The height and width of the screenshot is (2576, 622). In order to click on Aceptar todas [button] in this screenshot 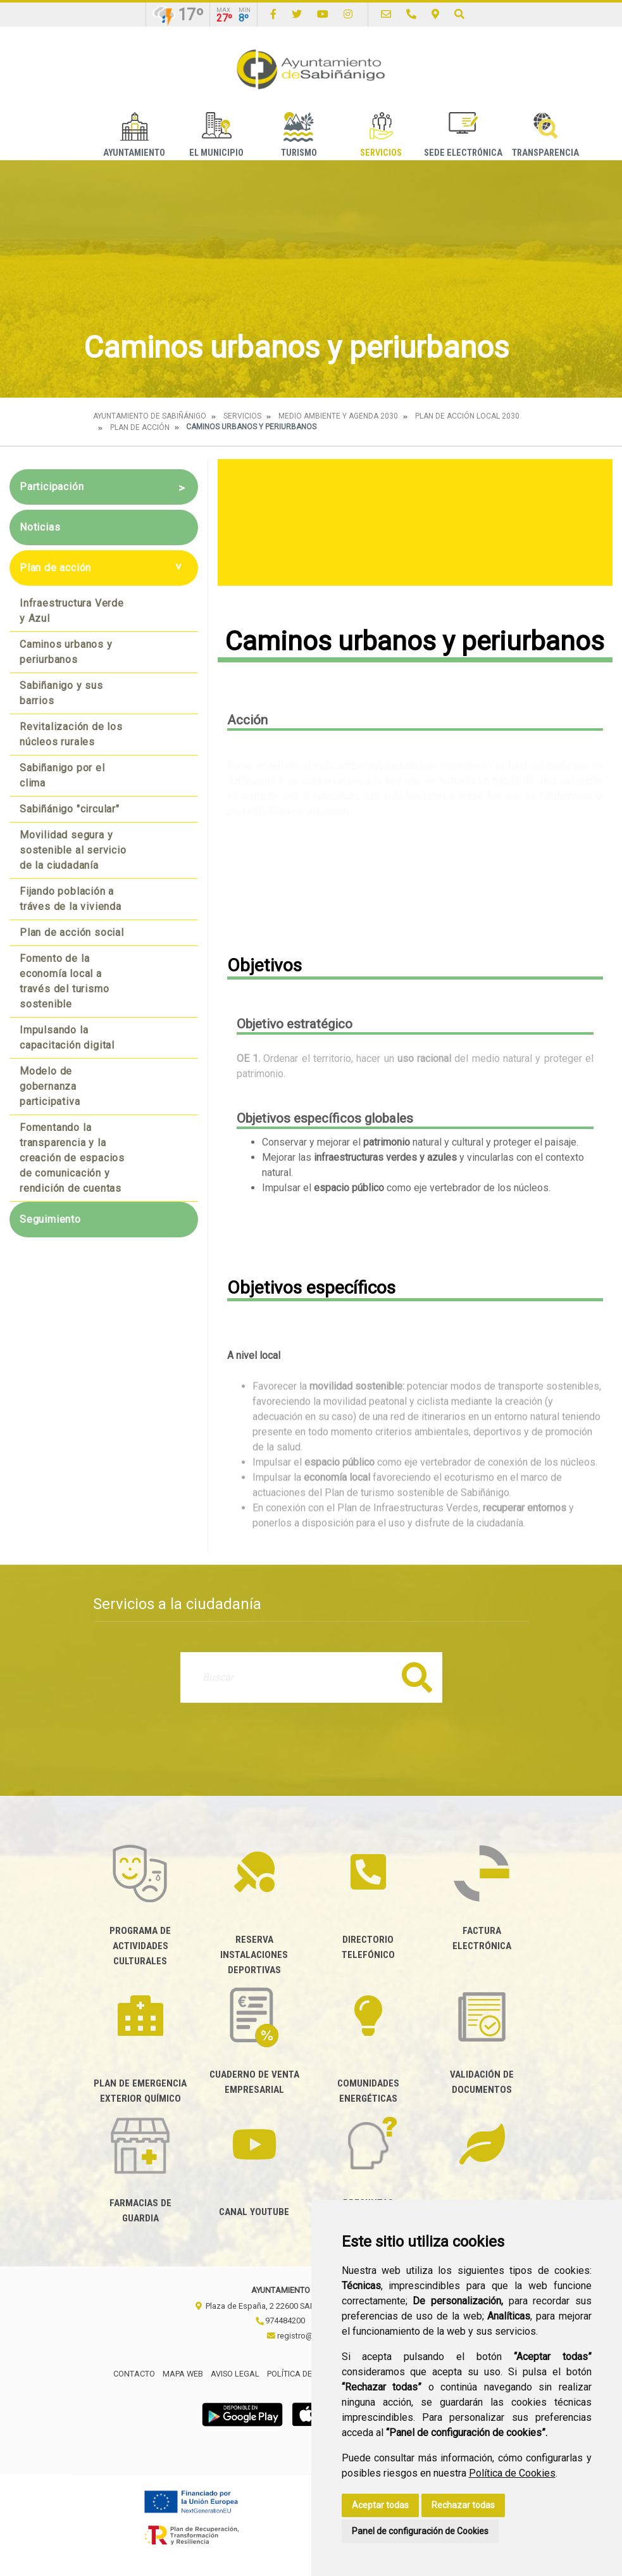, I will do `click(380, 2505)`.